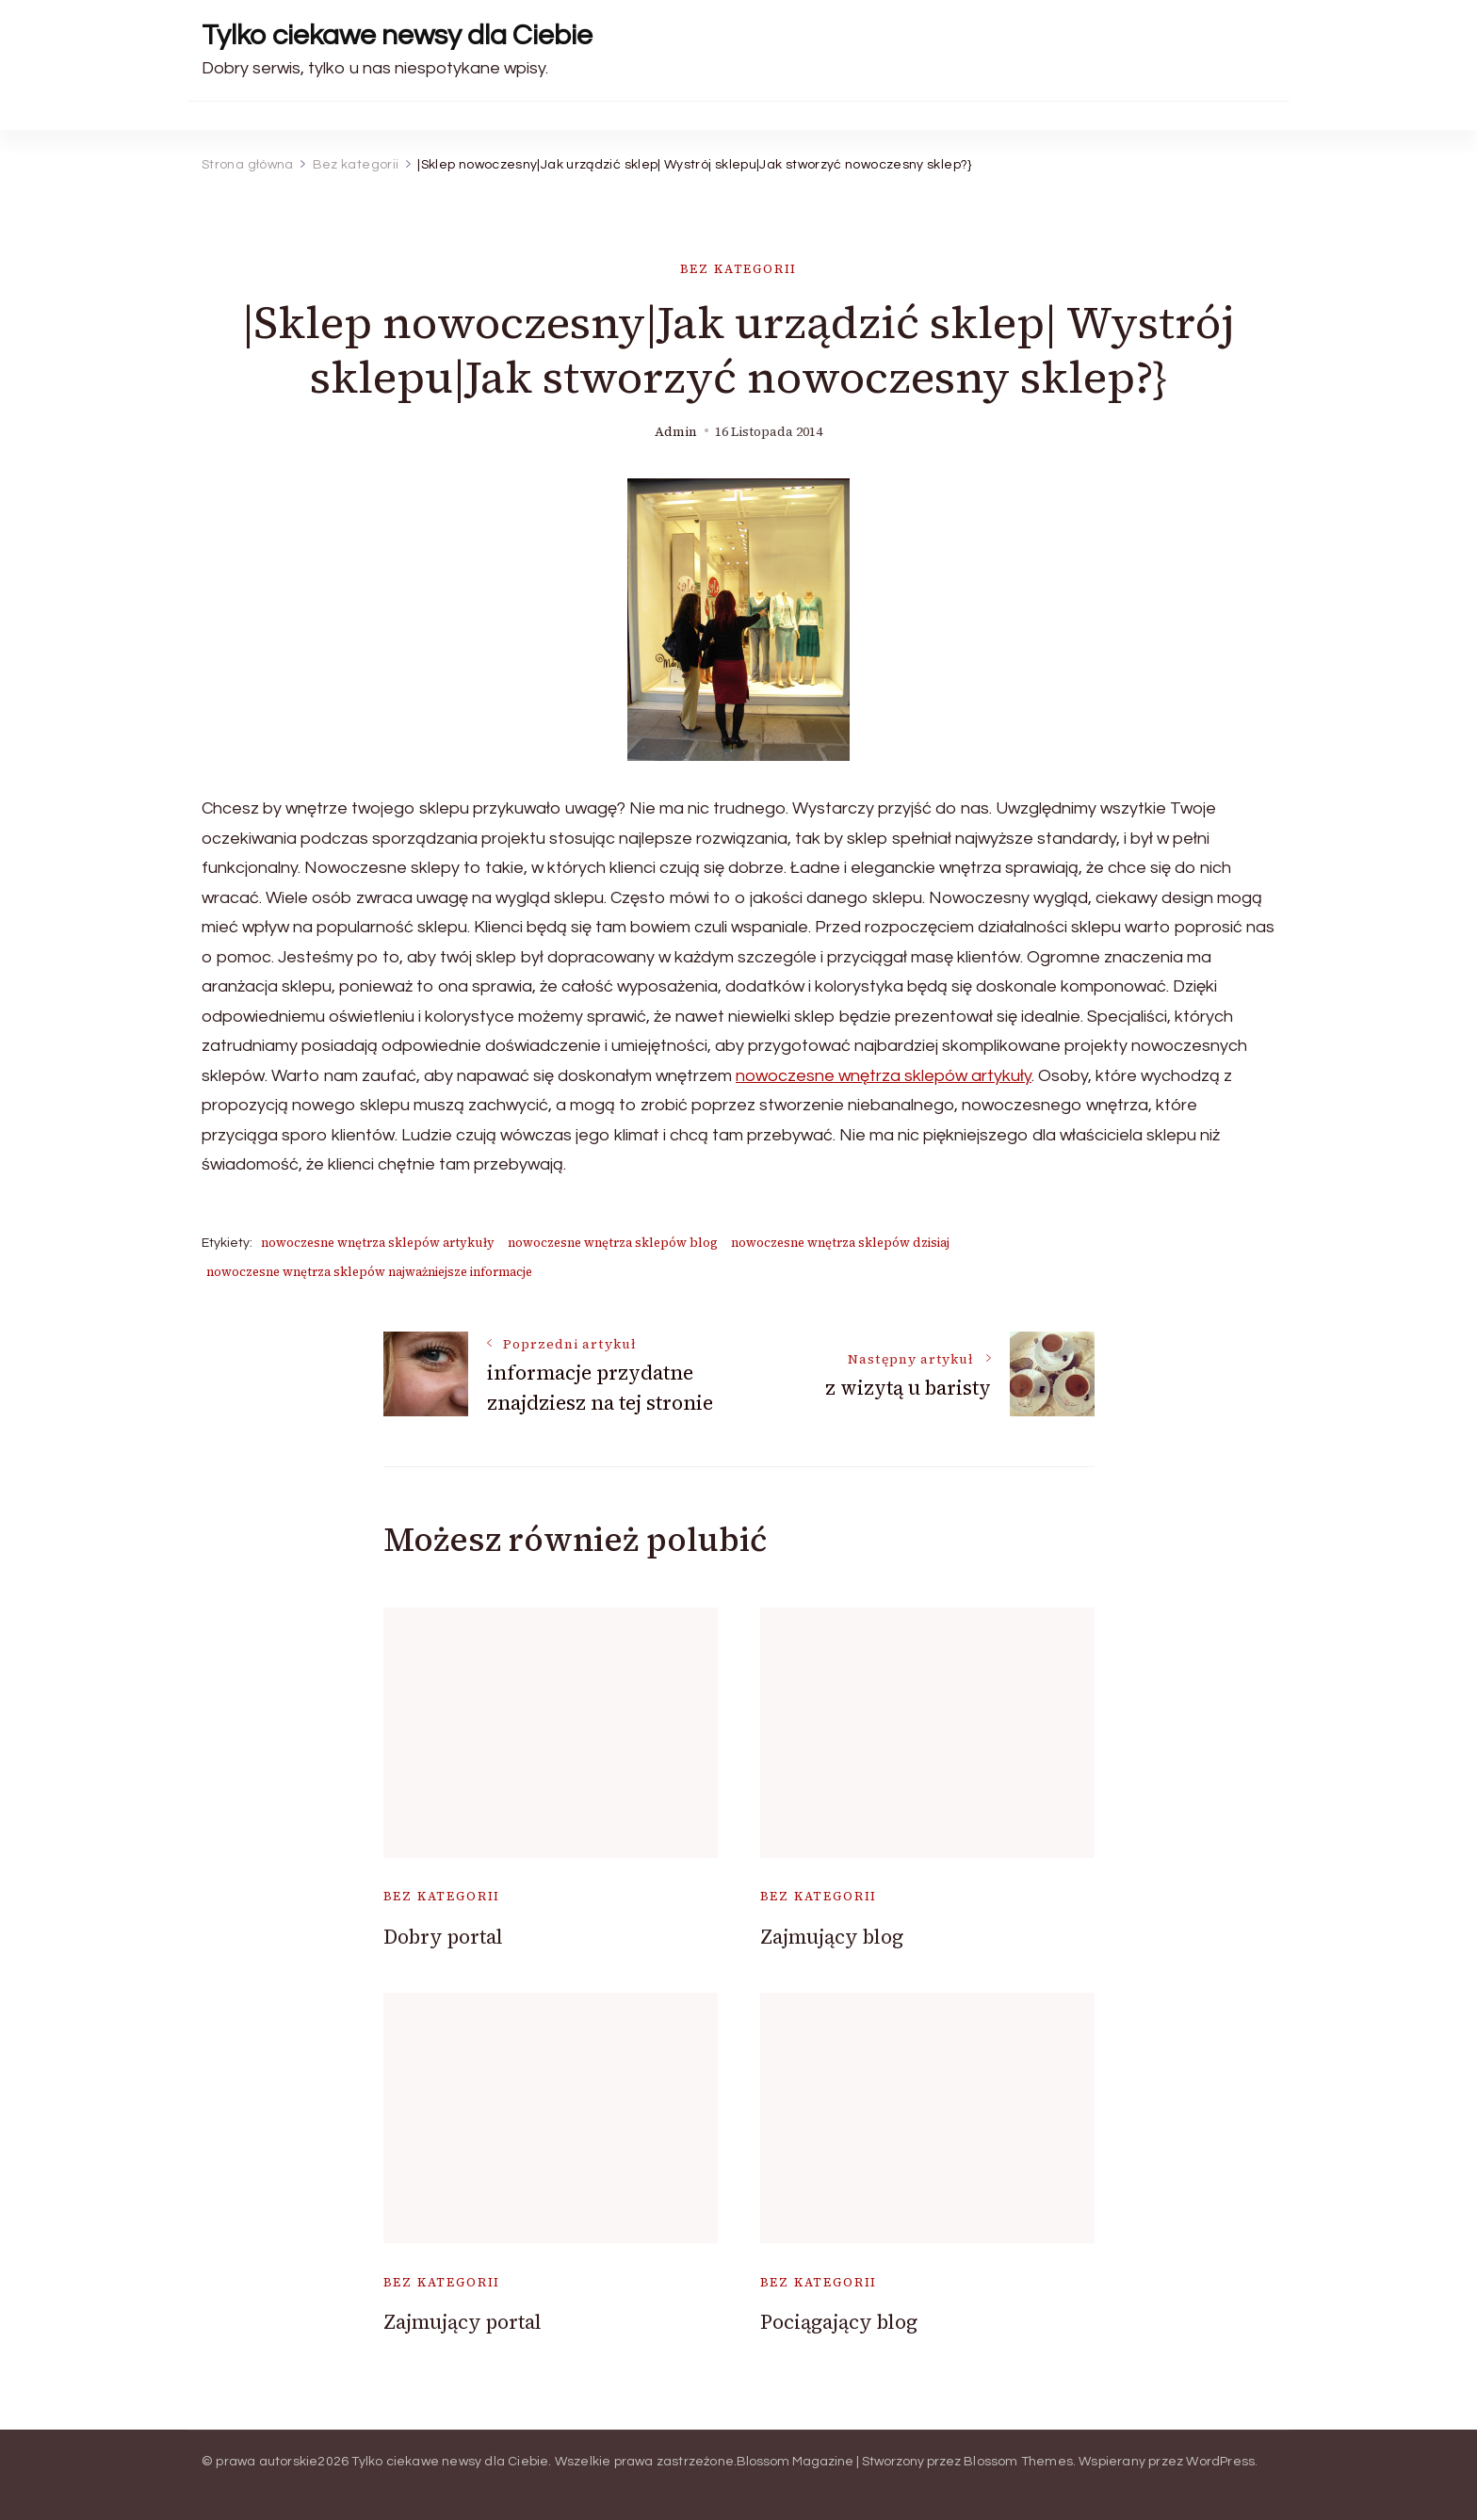  What do you see at coordinates (397, 35) in the screenshot?
I see `Tylko ciekawe newsy dla Ciebie` at bounding box center [397, 35].